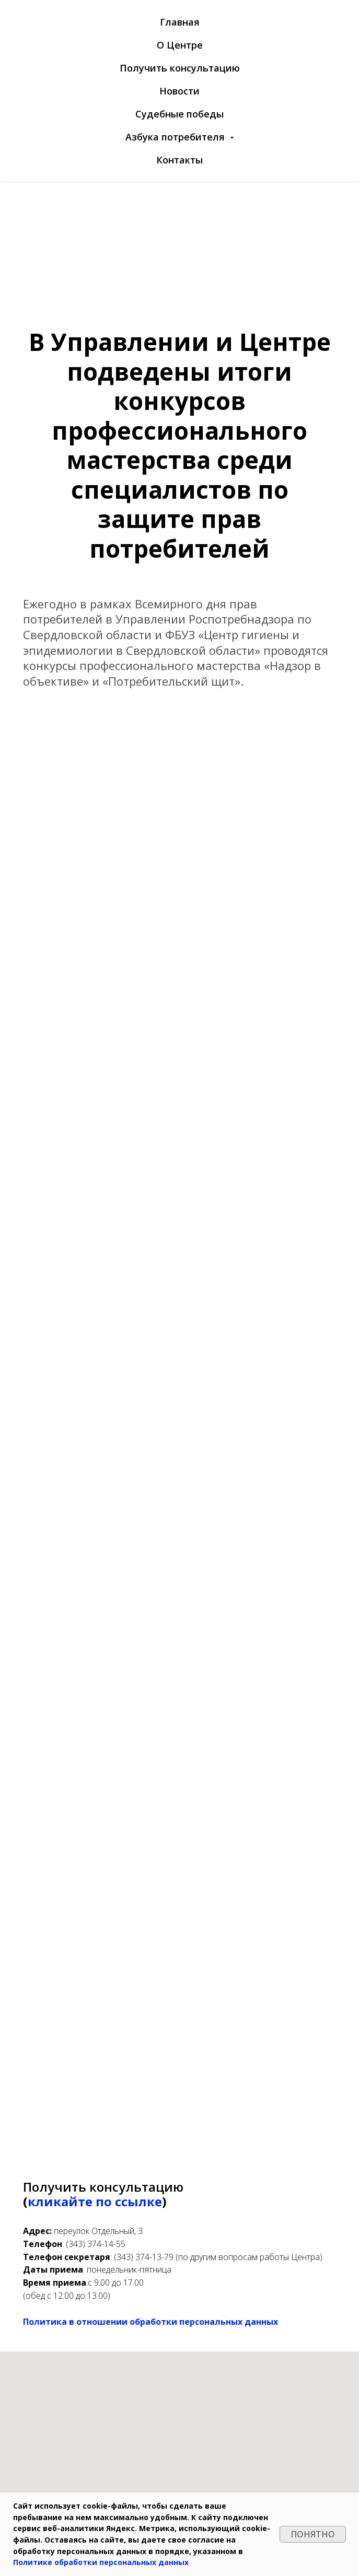 The height and width of the screenshot is (2576, 359). What do you see at coordinates (180, 22) in the screenshot?
I see `Главная` at bounding box center [180, 22].